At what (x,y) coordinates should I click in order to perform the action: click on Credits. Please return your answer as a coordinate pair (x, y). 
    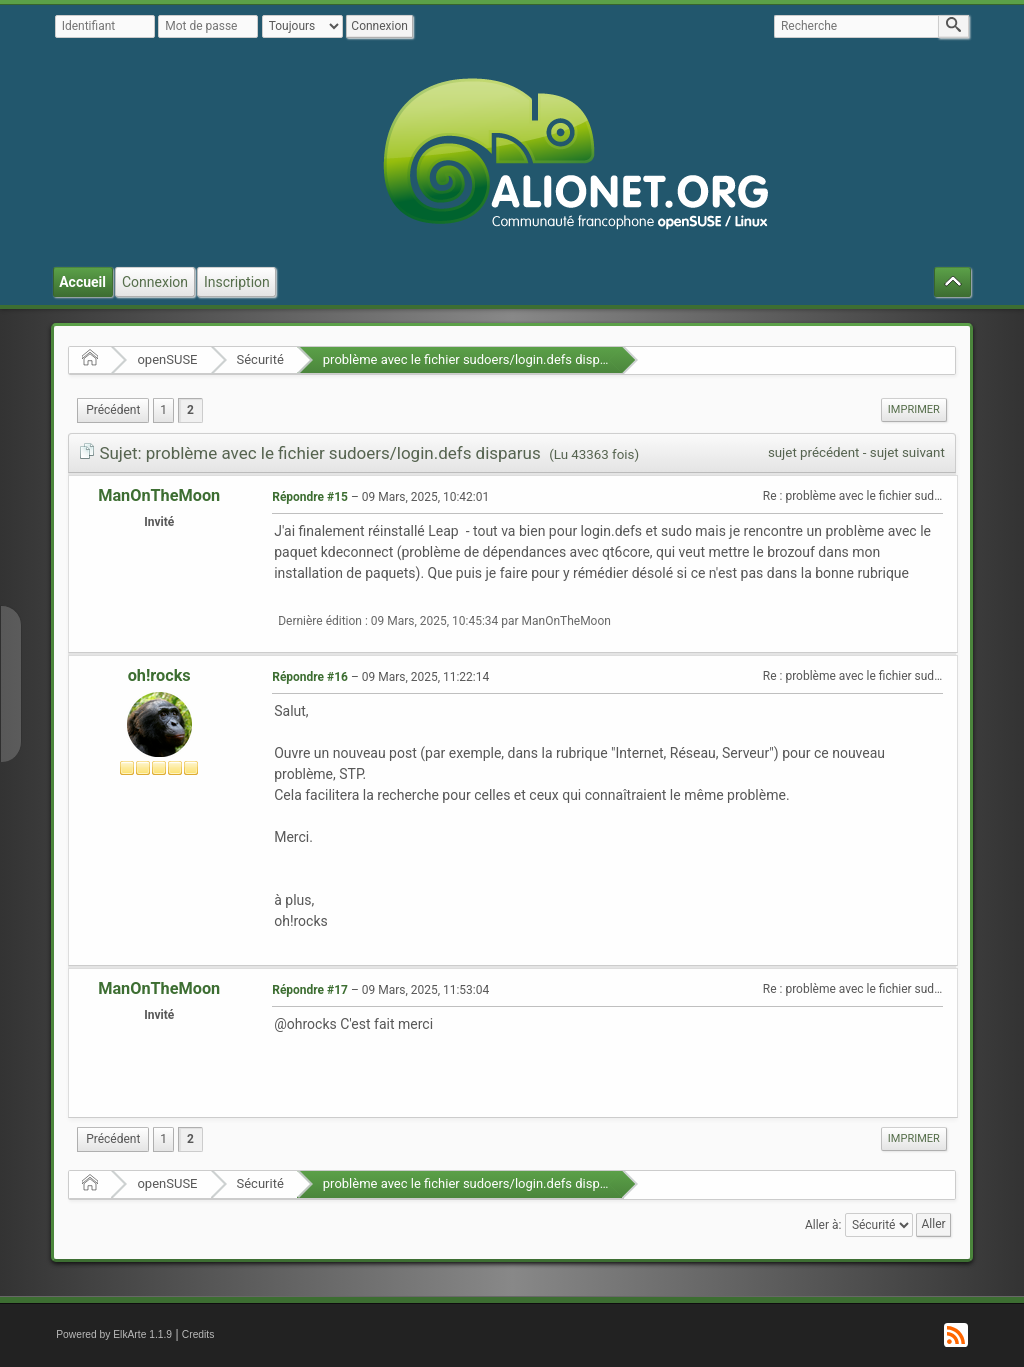
    Looking at the image, I should click on (198, 1334).